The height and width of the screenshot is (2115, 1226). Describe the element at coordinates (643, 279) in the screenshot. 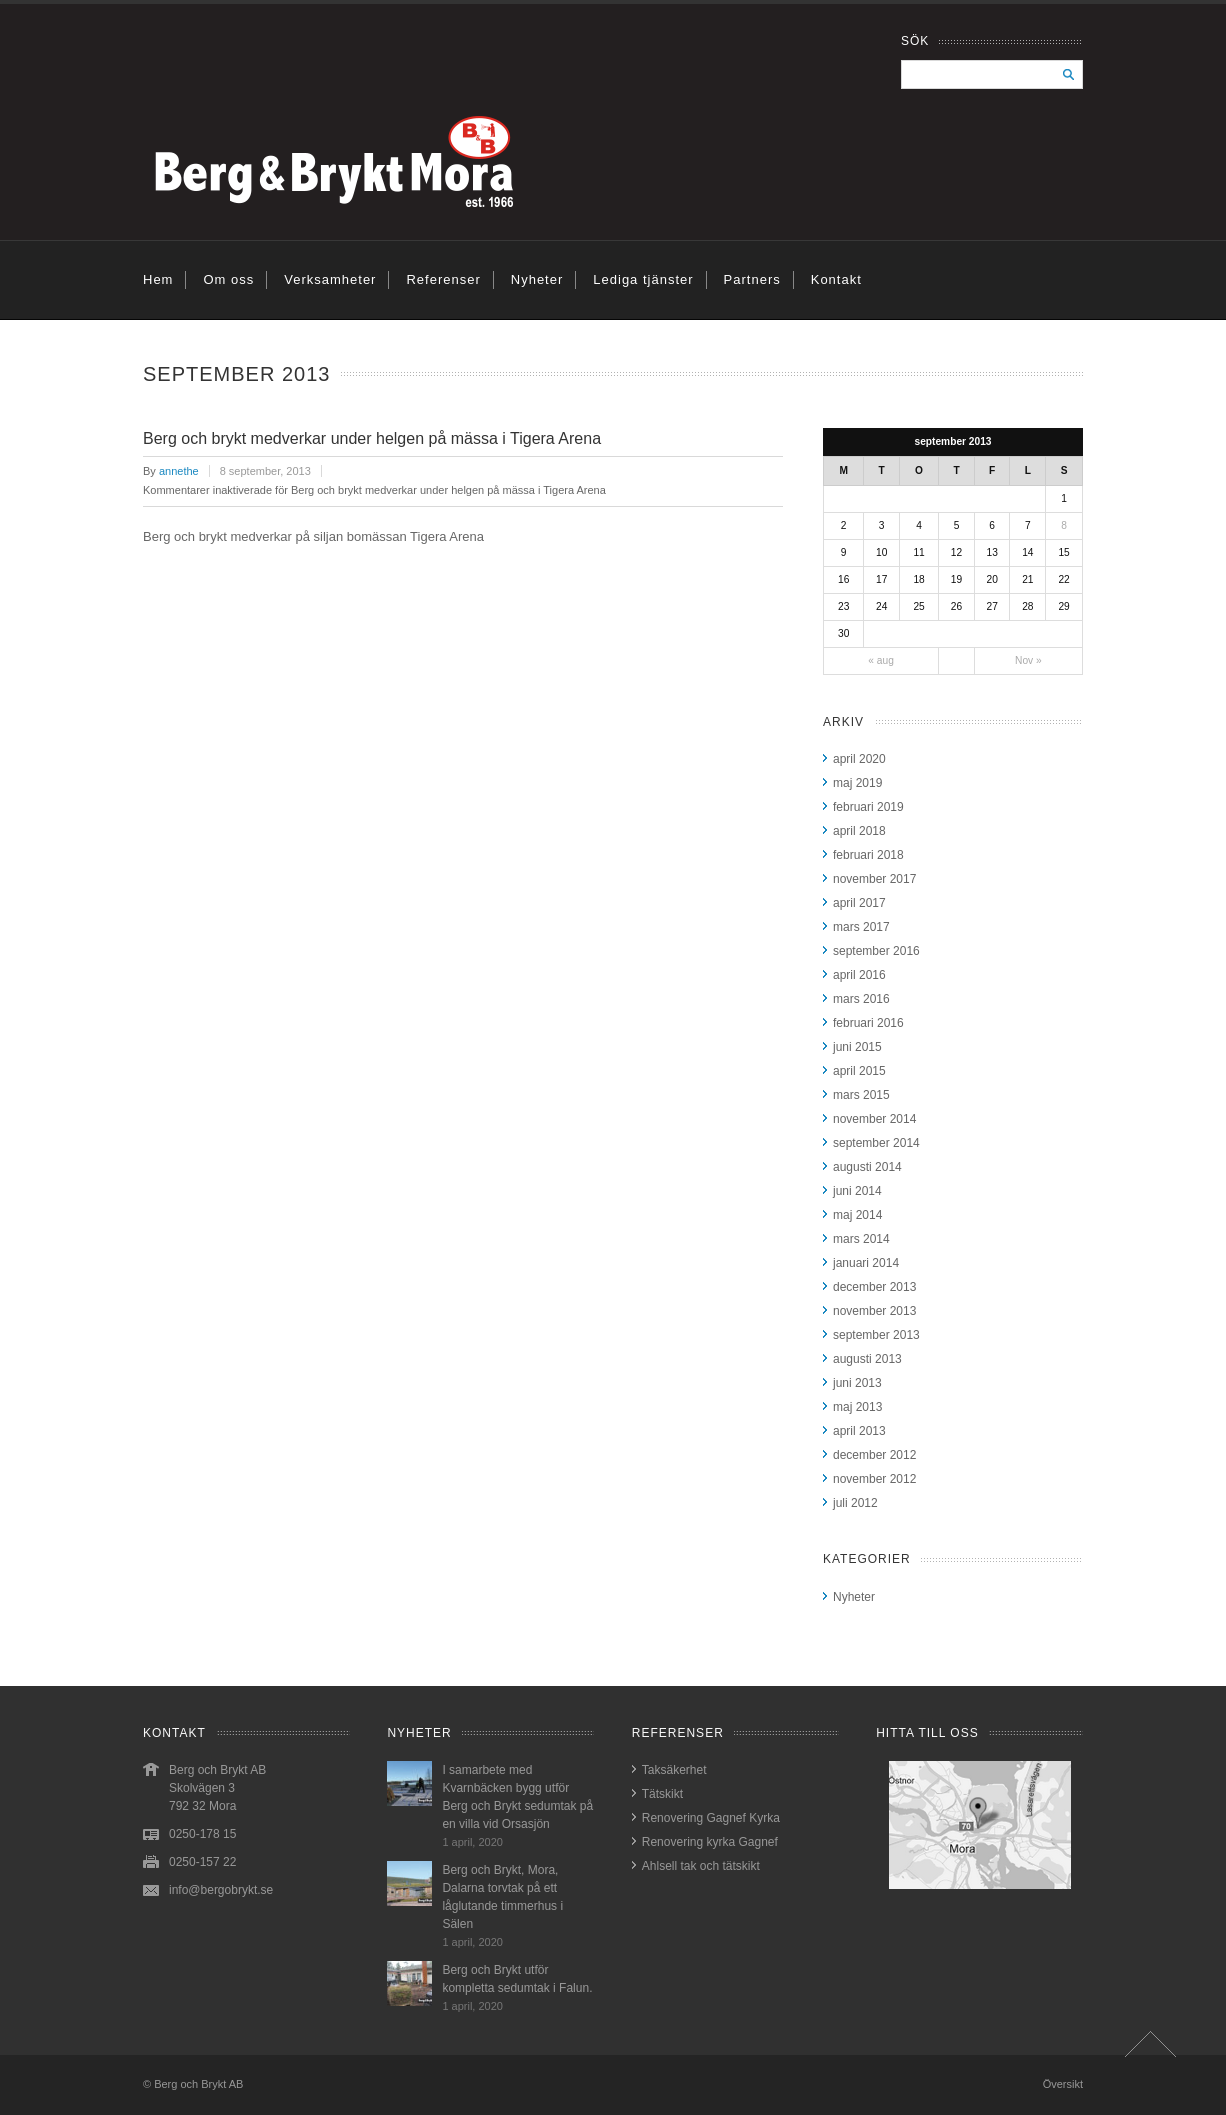

I see `Lediga tjänster` at that location.